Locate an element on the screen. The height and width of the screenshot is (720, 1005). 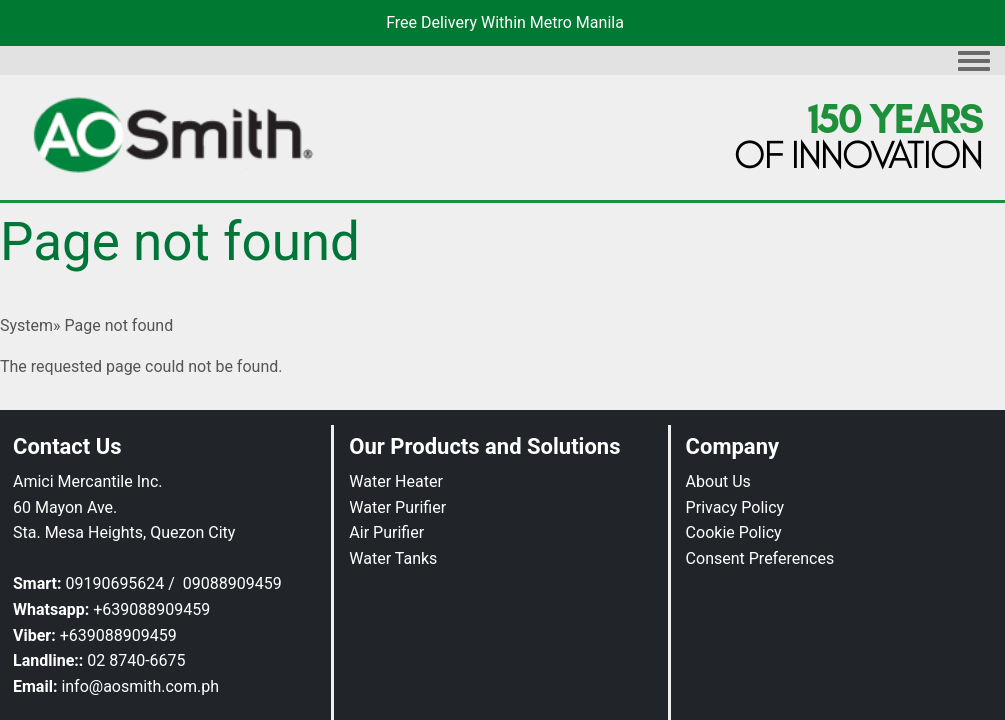
Water Tanks is located at coordinates (393, 558).